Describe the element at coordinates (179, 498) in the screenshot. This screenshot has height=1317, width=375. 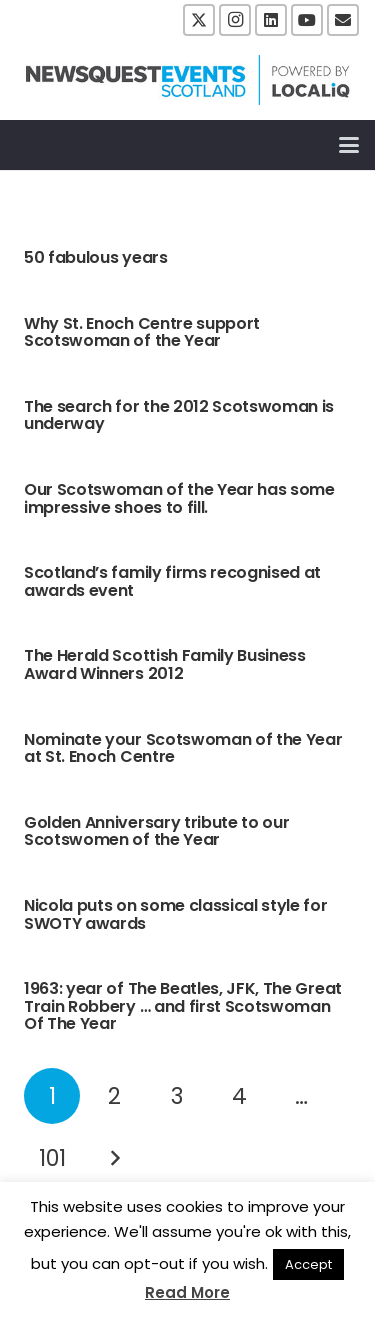
I see `Our Scotswoman of the Year has some impressive shoes to fill.` at that location.